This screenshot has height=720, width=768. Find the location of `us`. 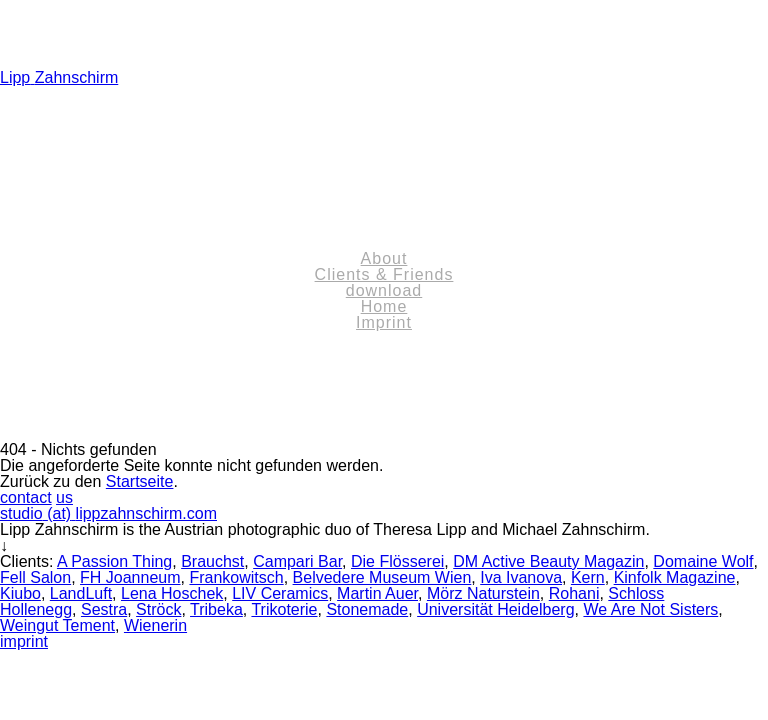

us is located at coordinates (64, 497).